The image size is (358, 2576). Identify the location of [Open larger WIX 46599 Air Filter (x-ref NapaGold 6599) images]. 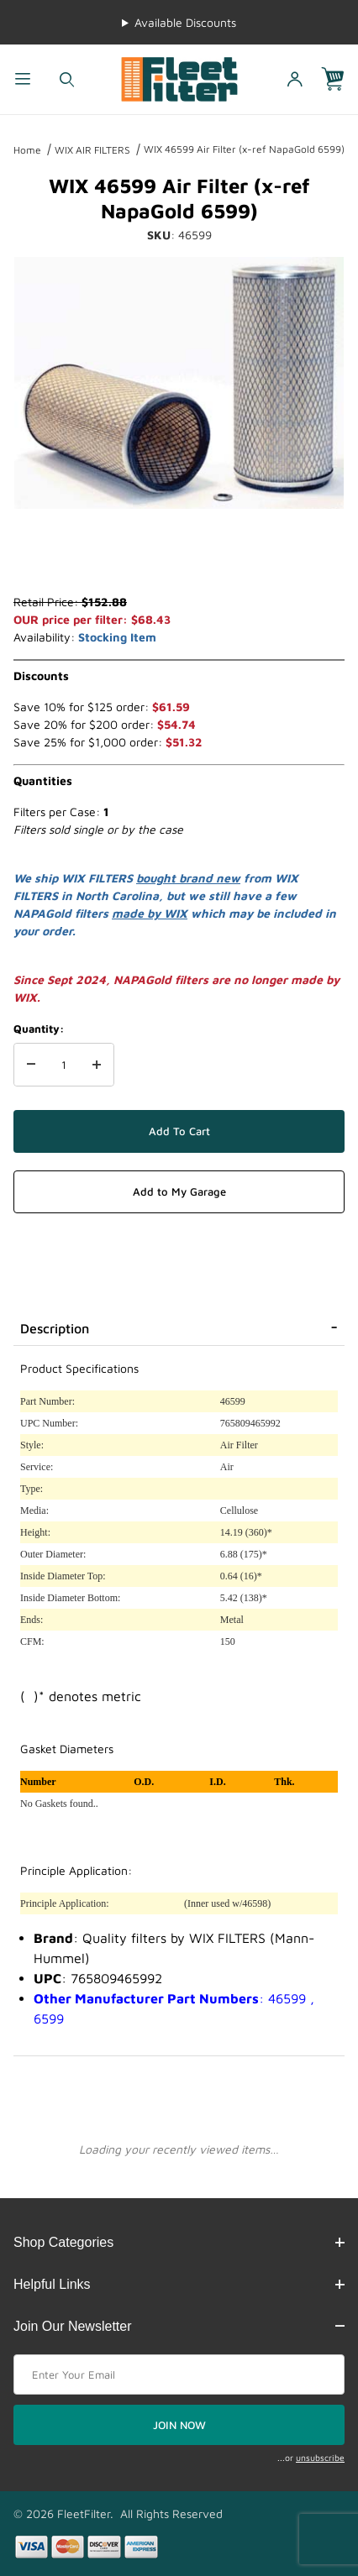
(179, 383).